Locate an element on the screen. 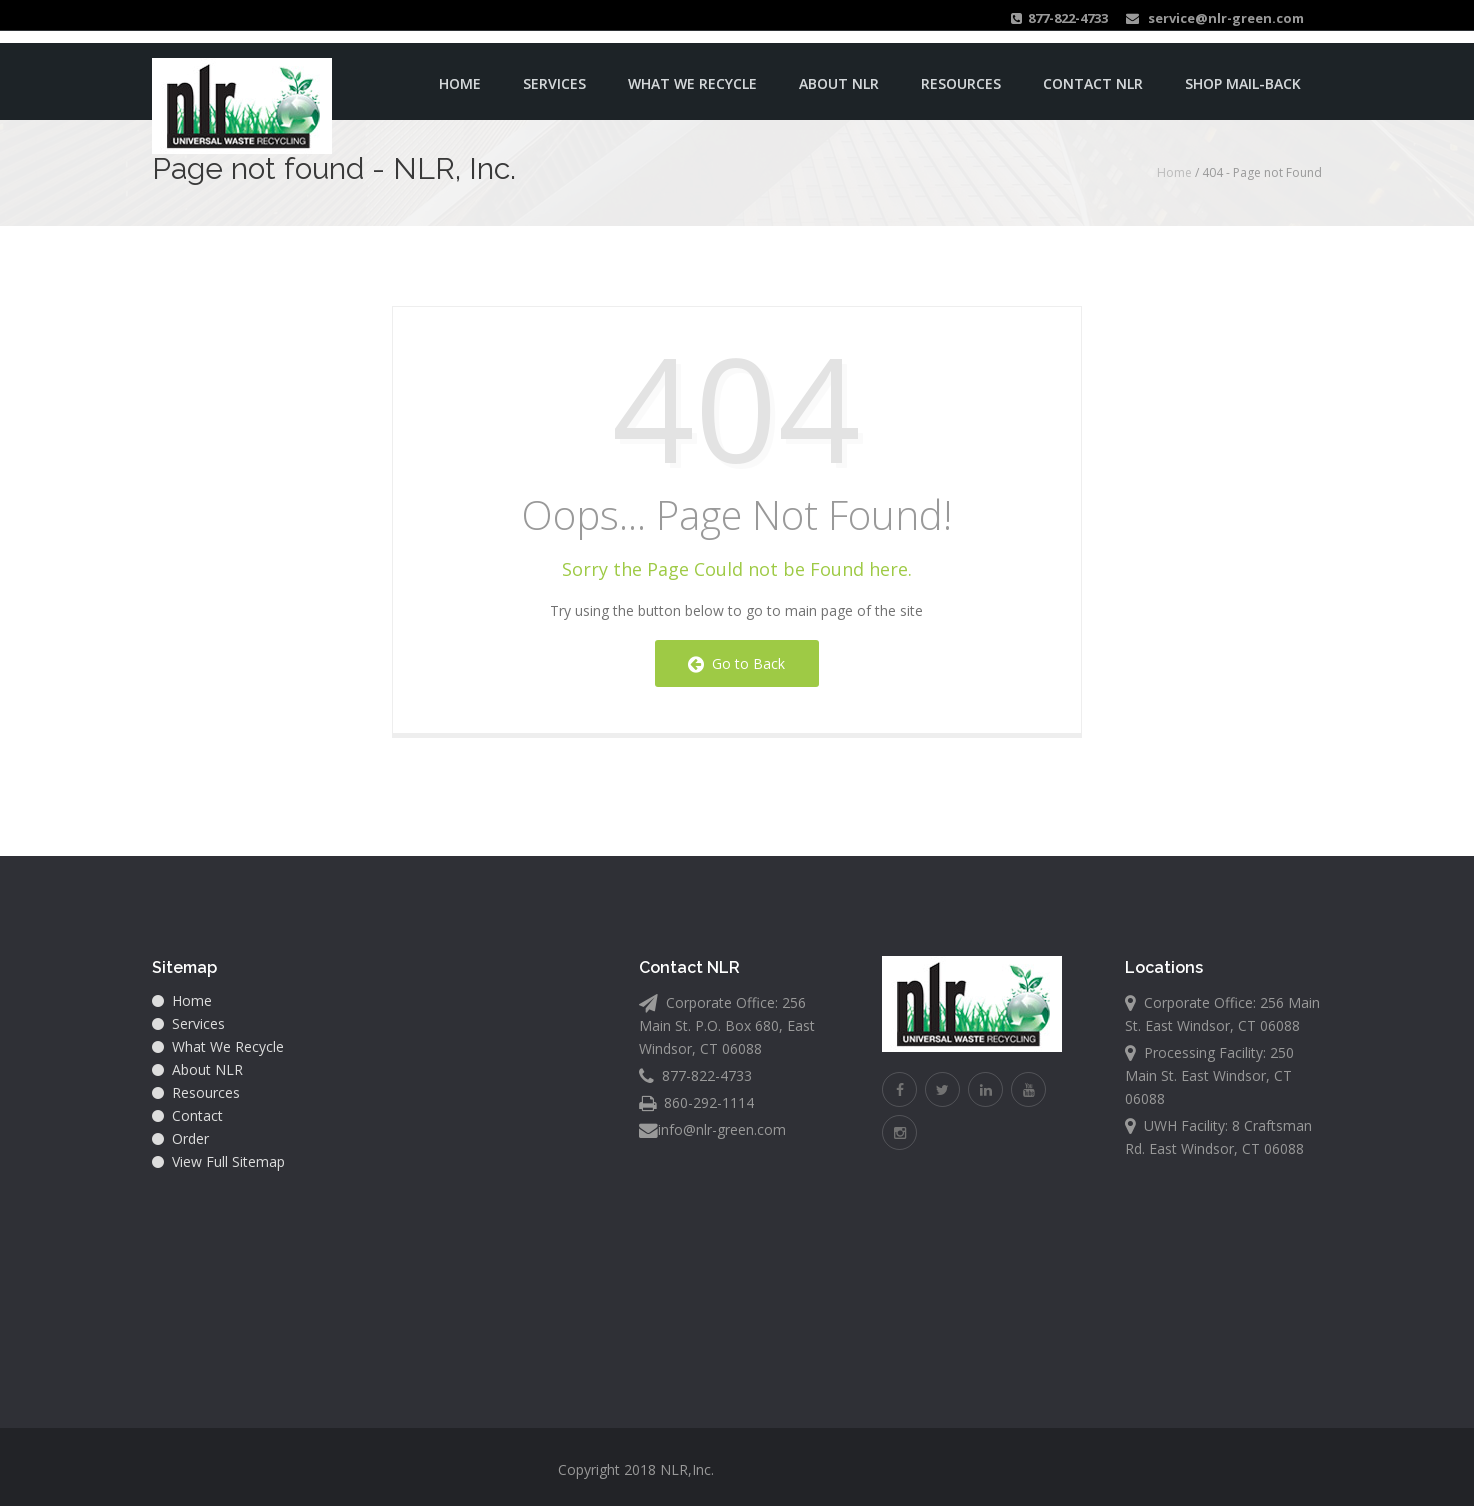 This screenshot has width=1474, height=1506. Resources is located at coordinates (961, 78).